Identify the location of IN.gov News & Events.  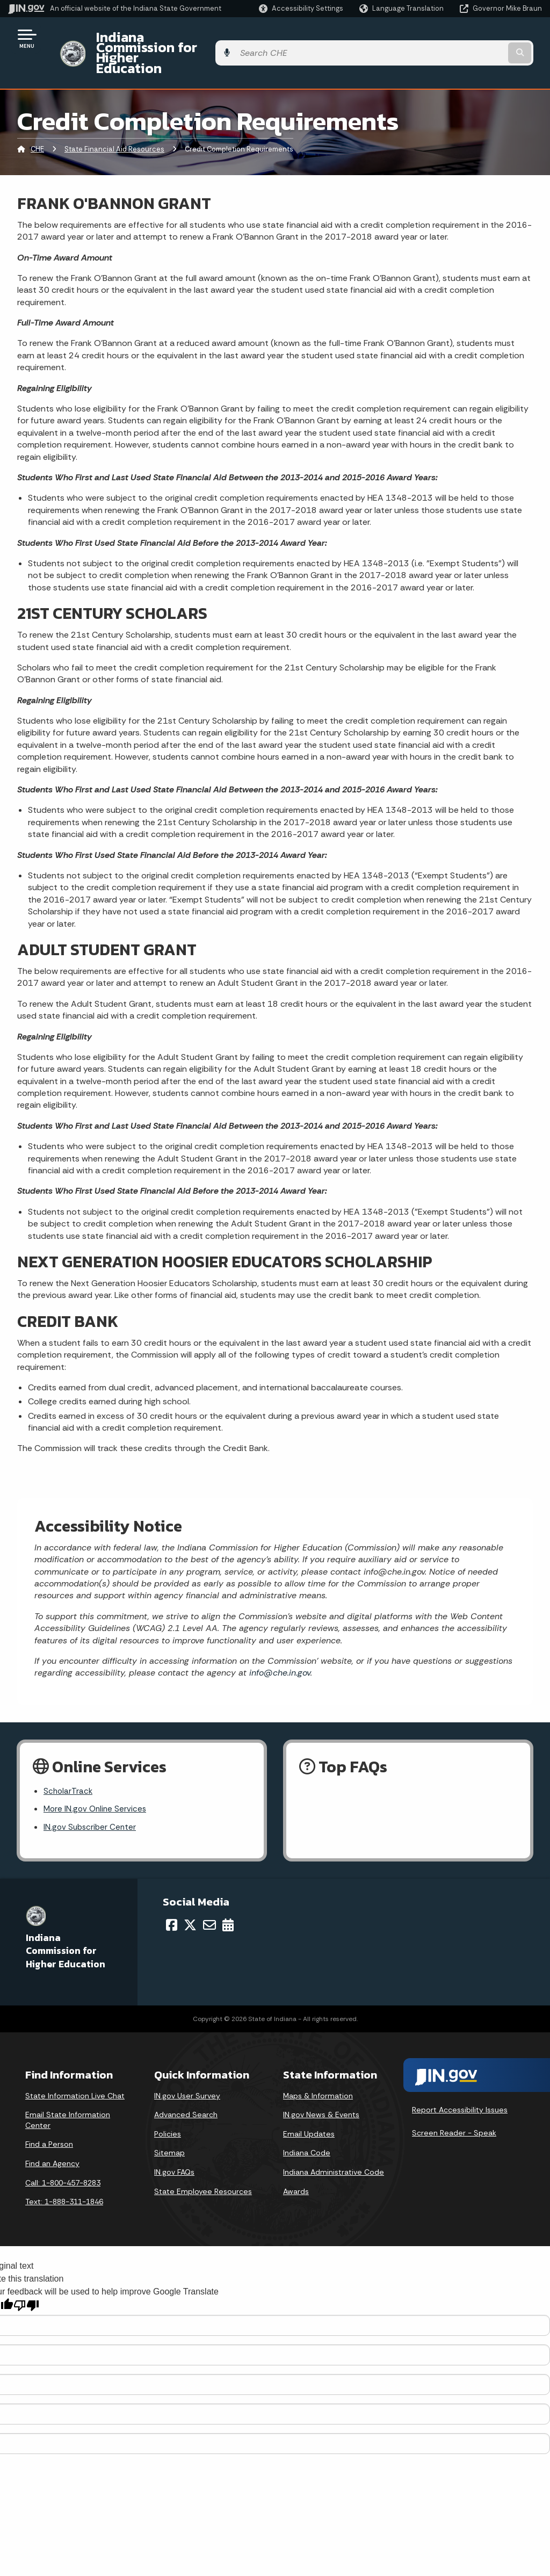
(321, 2088).